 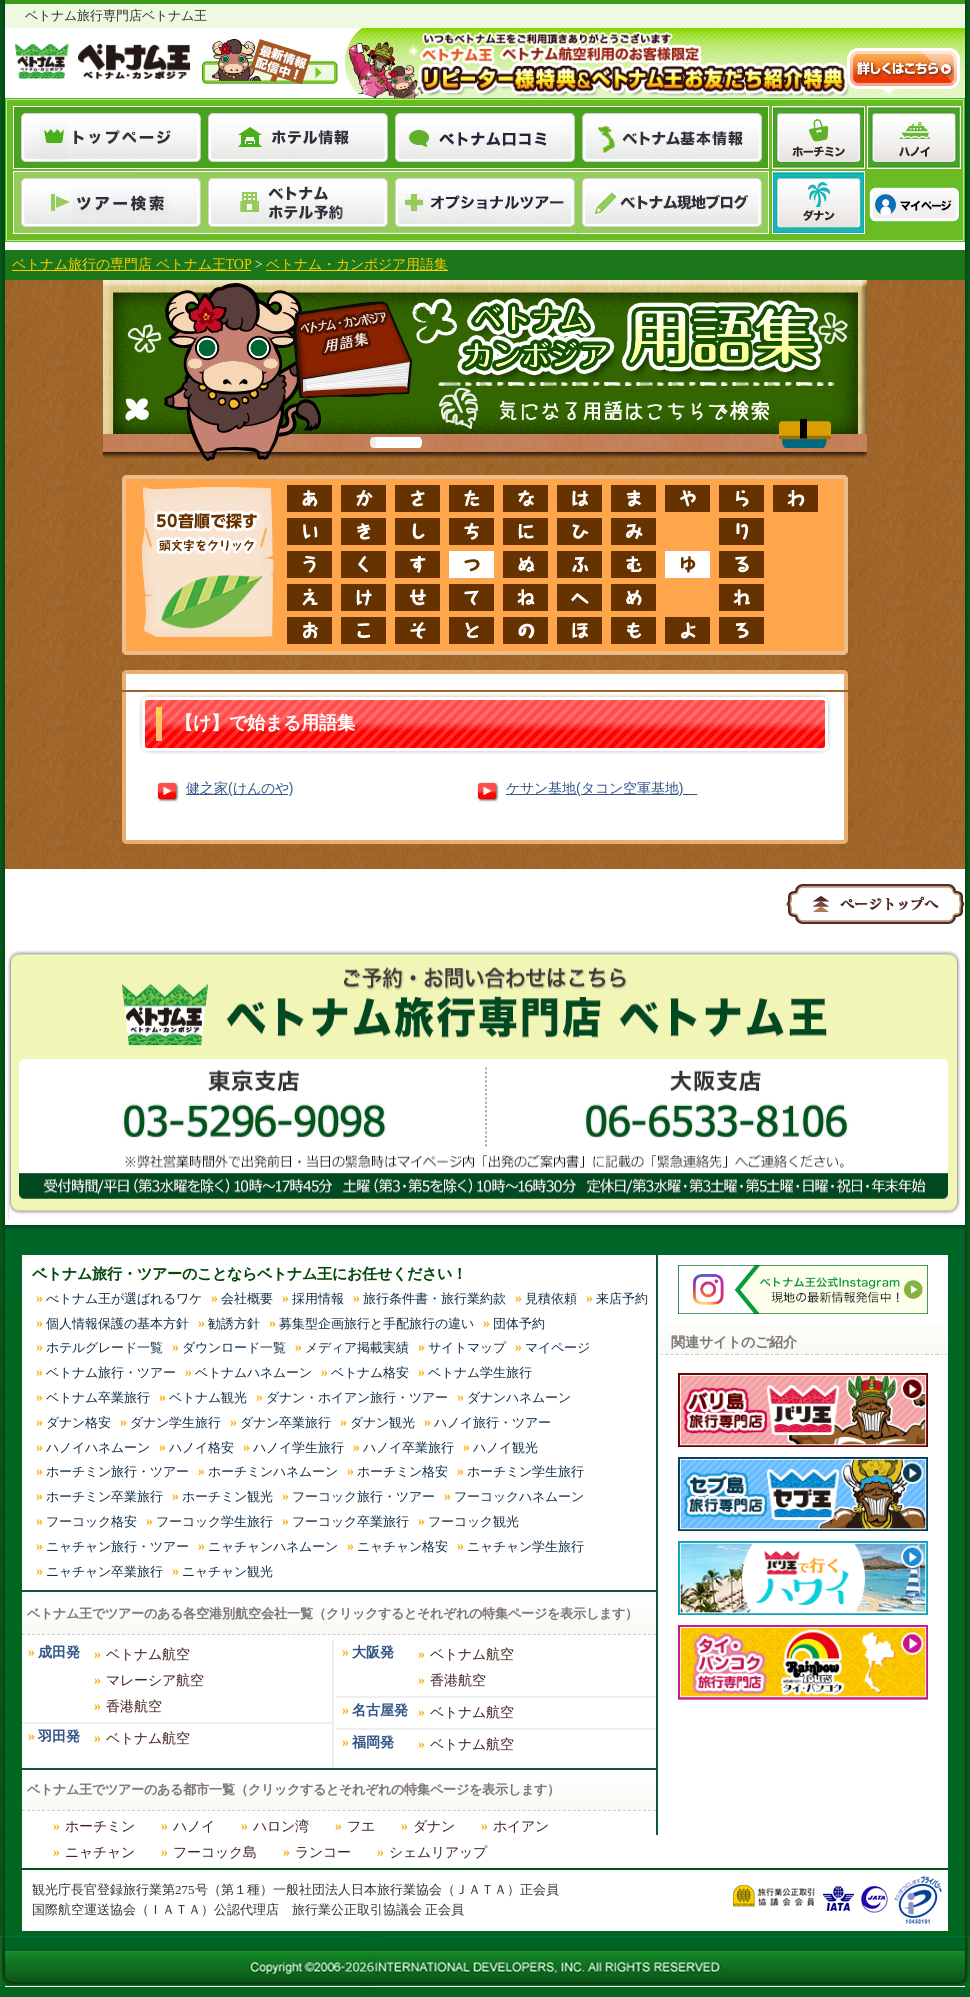 What do you see at coordinates (492, 1422) in the screenshot?
I see `ハノイ旅行・ツアー` at bounding box center [492, 1422].